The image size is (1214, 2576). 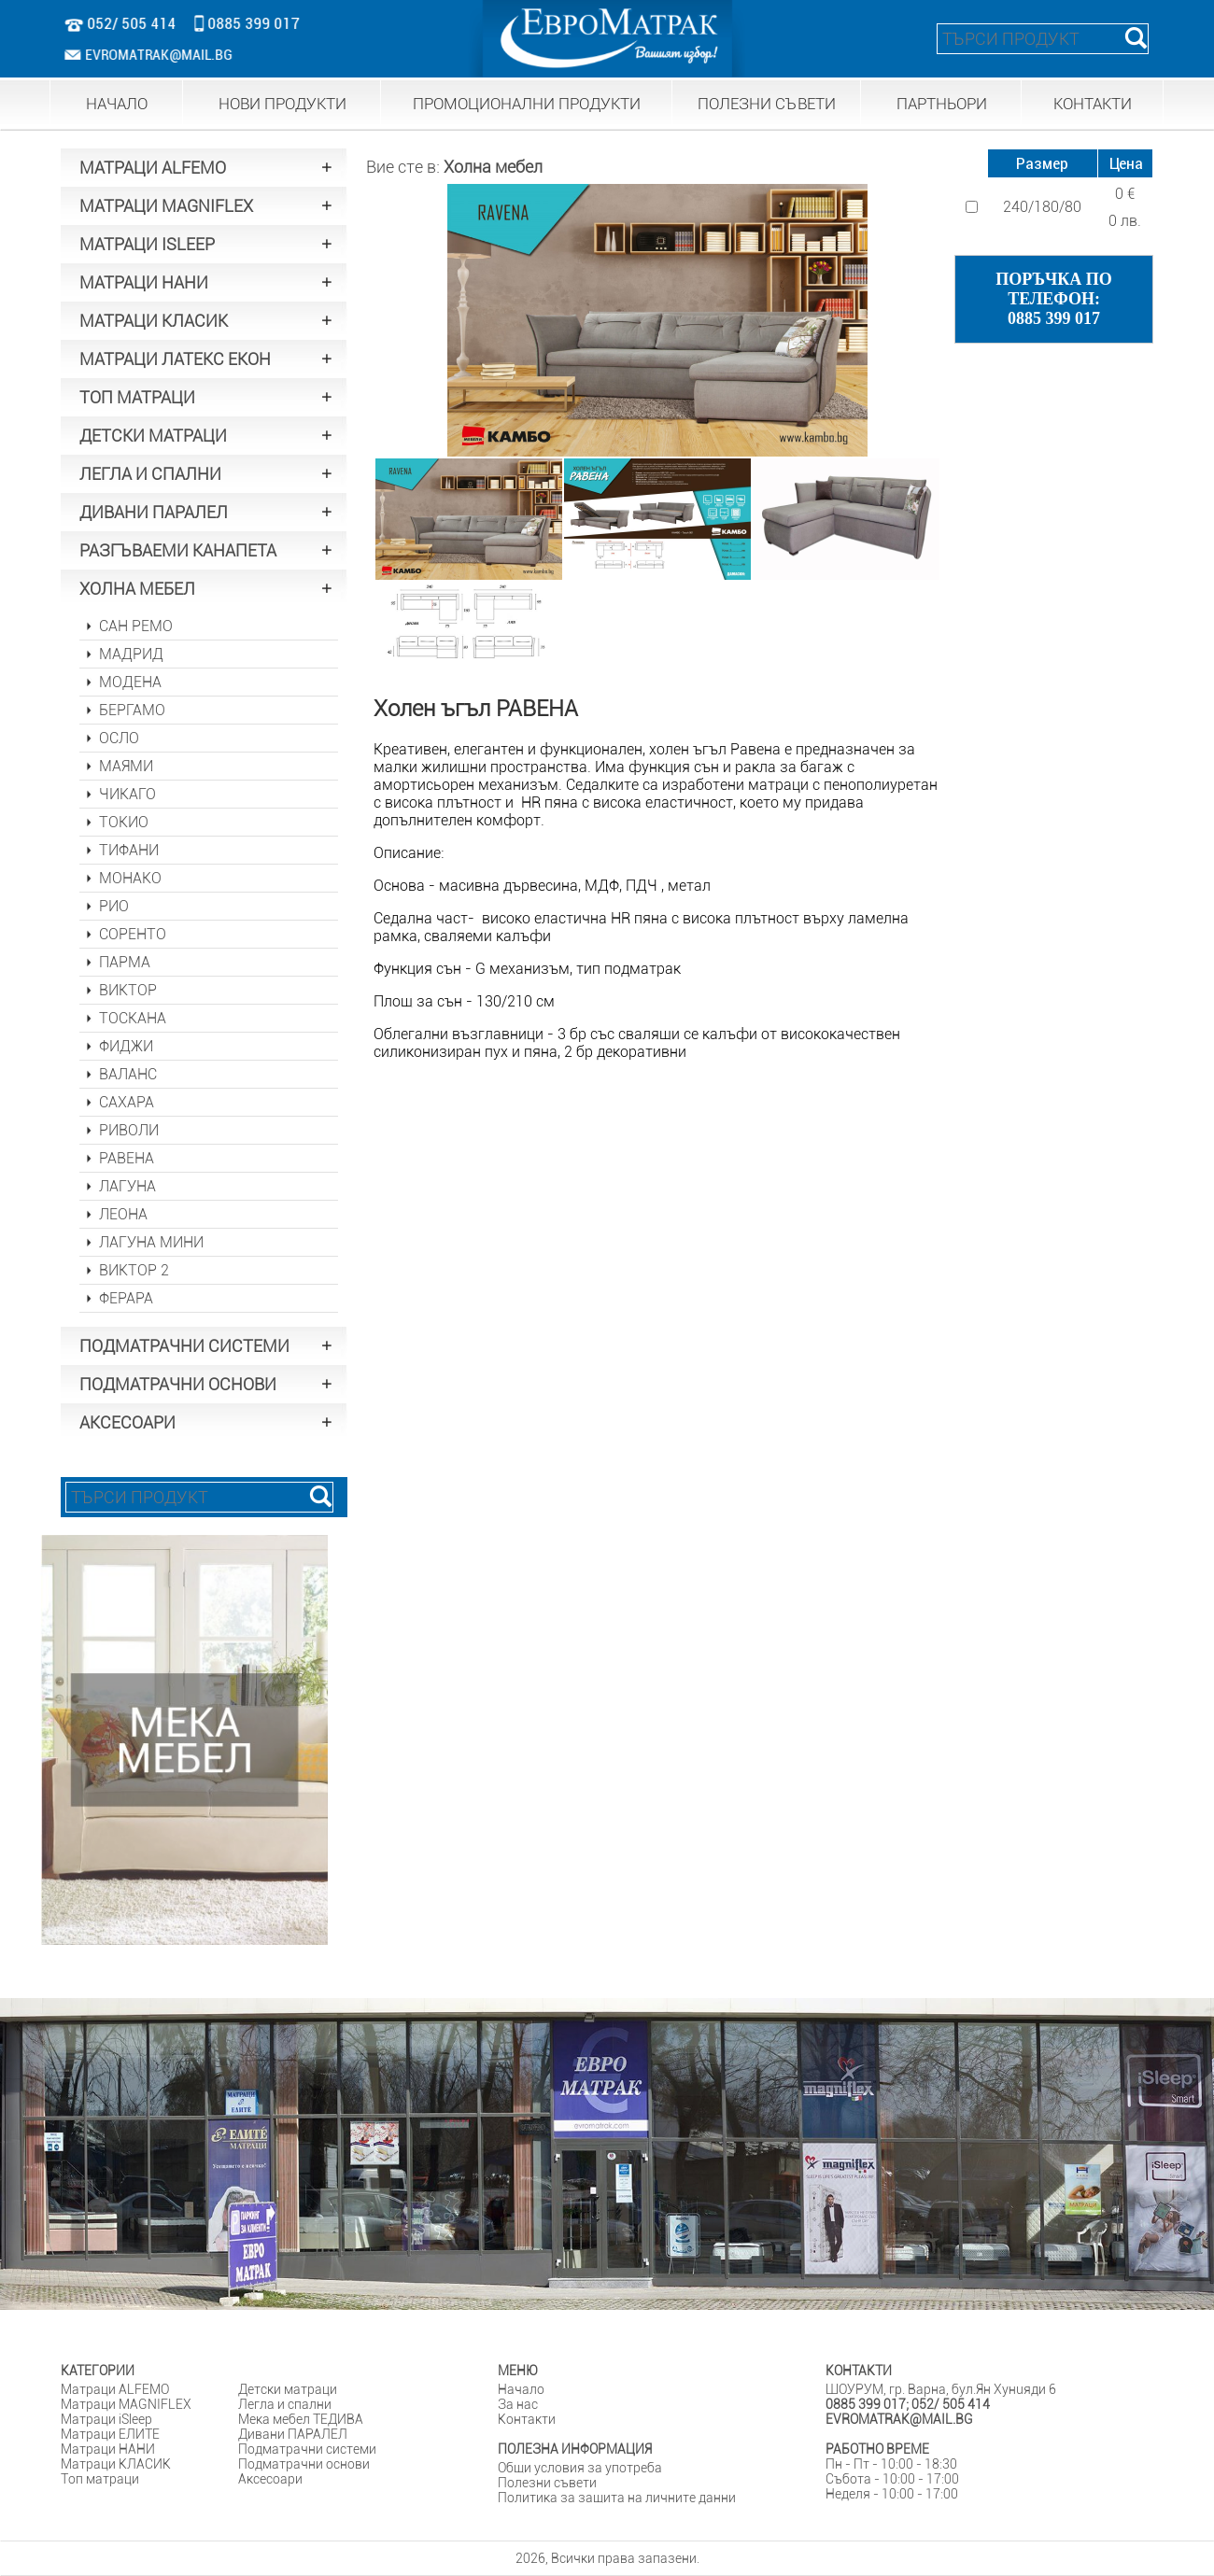 What do you see at coordinates (126, 1298) in the screenshot?
I see `ФЕРАРА` at bounding box center [126, 1298].